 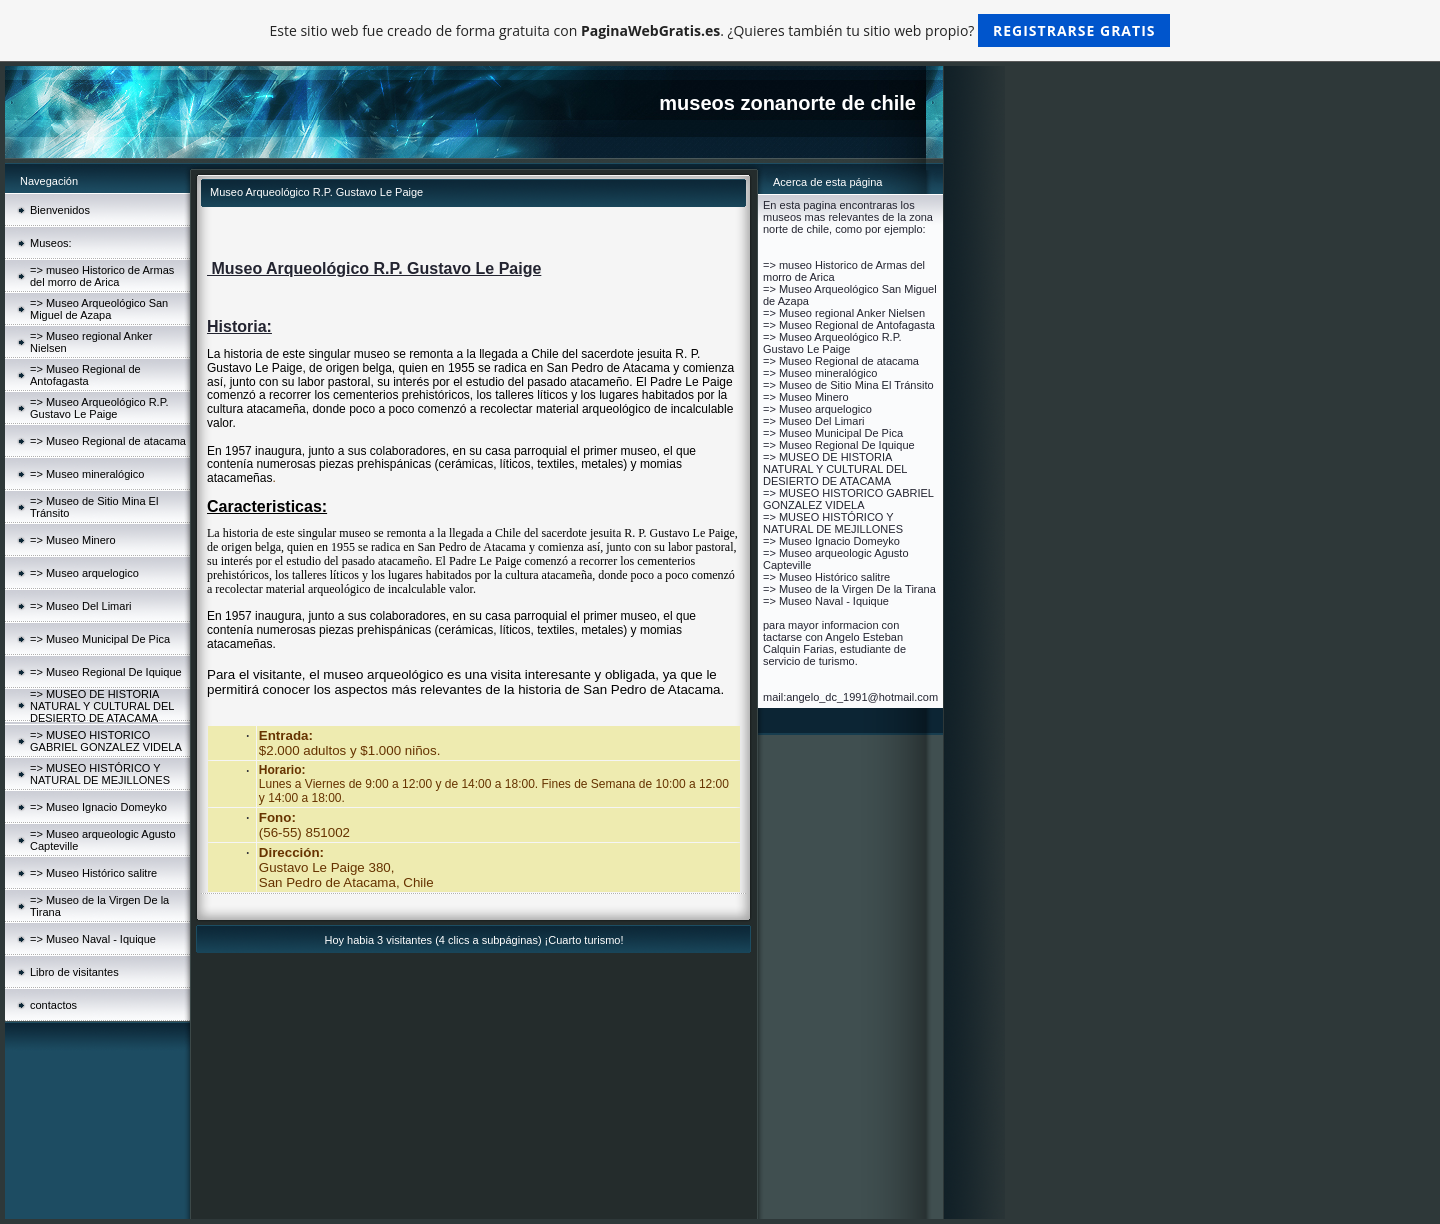 I want to click on contactos, so click(x=53, y=1005).